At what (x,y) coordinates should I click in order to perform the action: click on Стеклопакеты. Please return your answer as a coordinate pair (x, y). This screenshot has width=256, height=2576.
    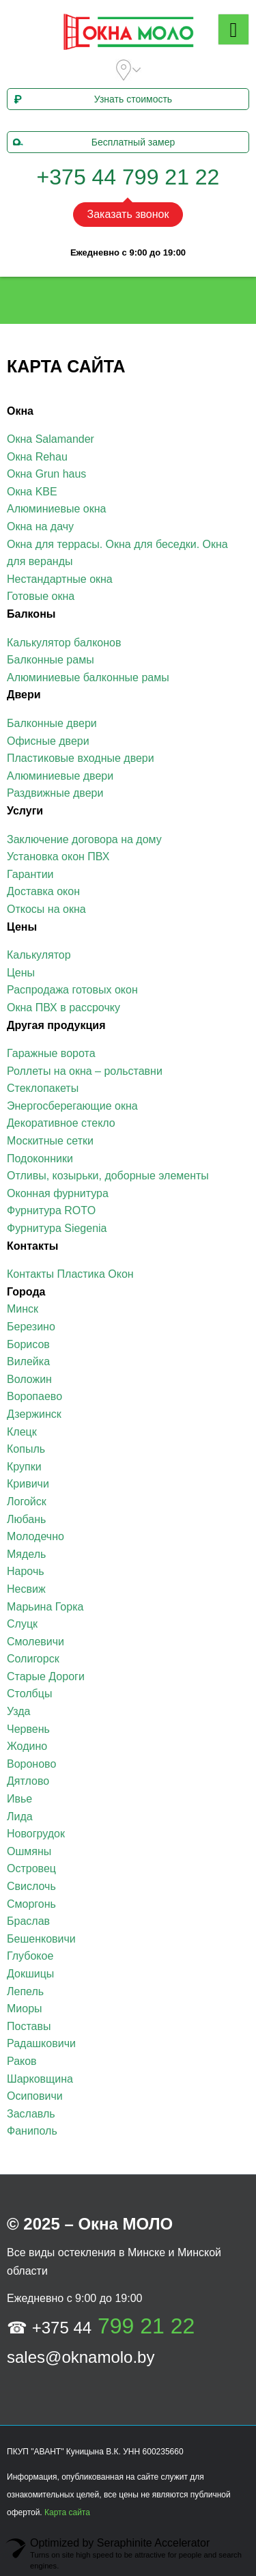
    Looking at the image, I should click on (43, 1088).